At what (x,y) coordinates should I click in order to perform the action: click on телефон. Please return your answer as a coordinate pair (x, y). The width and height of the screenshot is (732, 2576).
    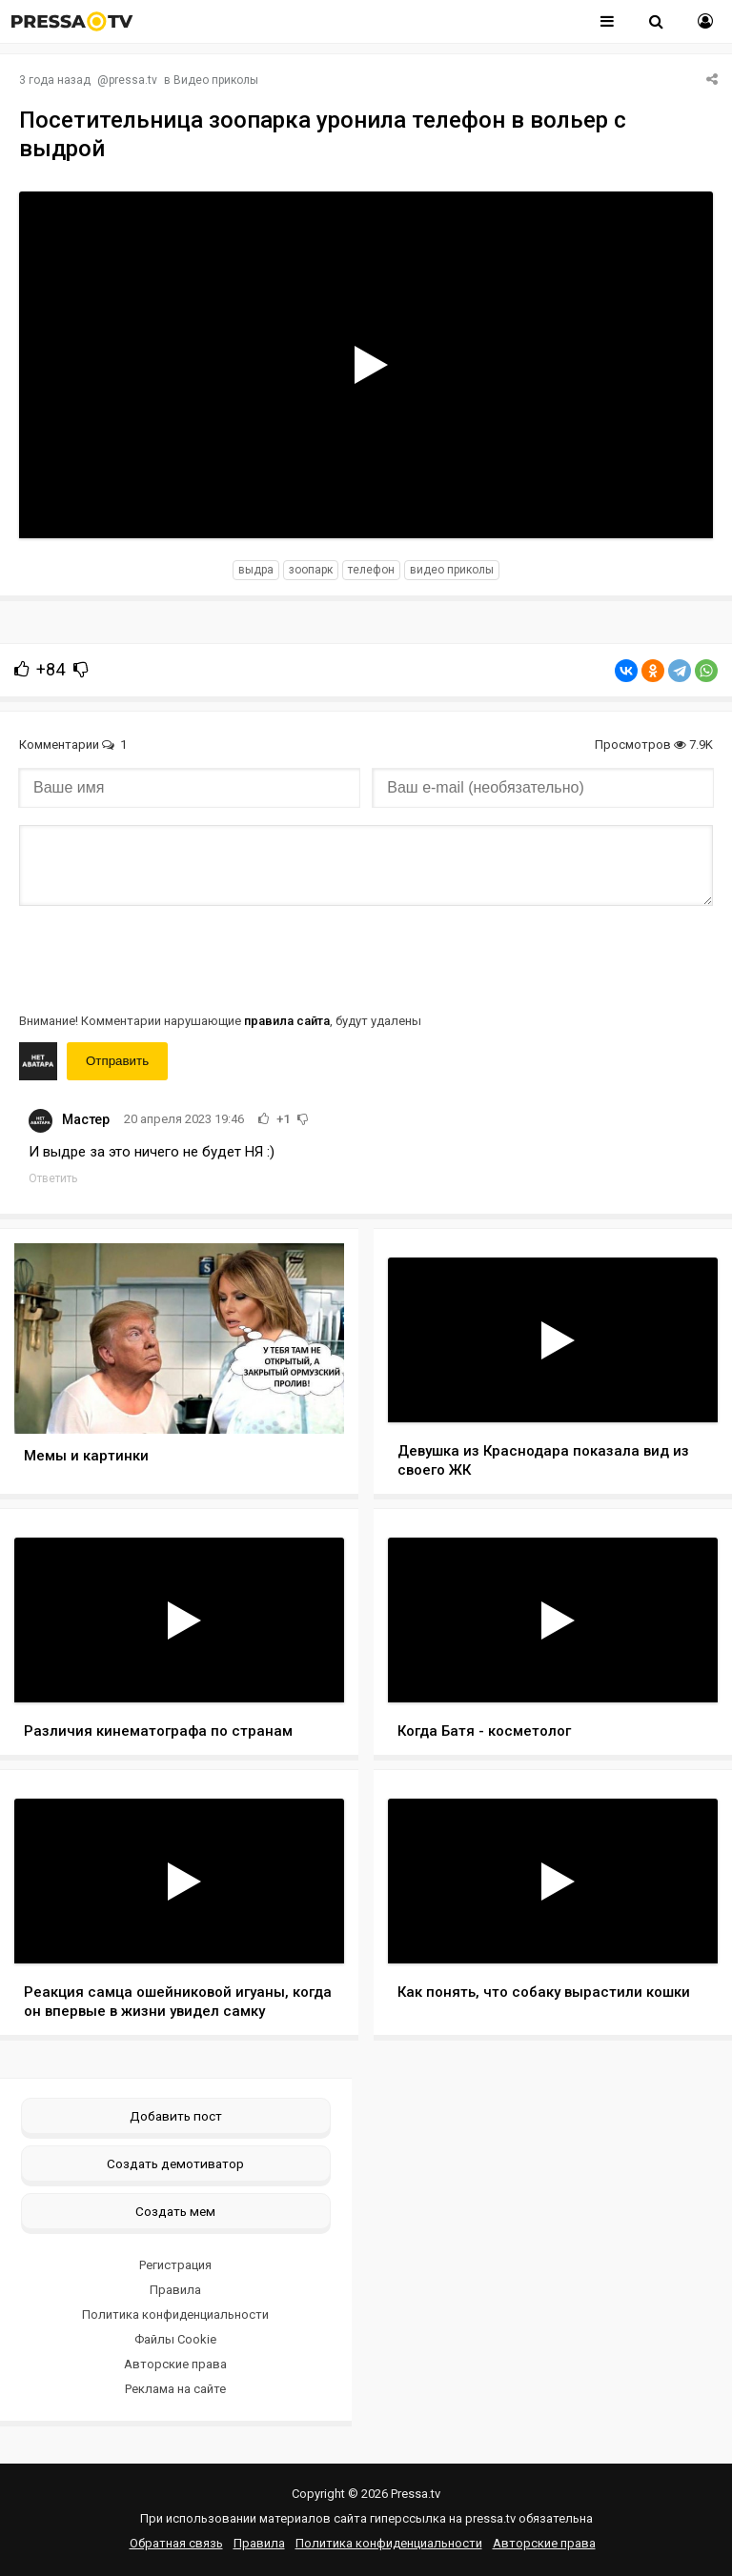
    Looking at the image, I should click on (371, 569).